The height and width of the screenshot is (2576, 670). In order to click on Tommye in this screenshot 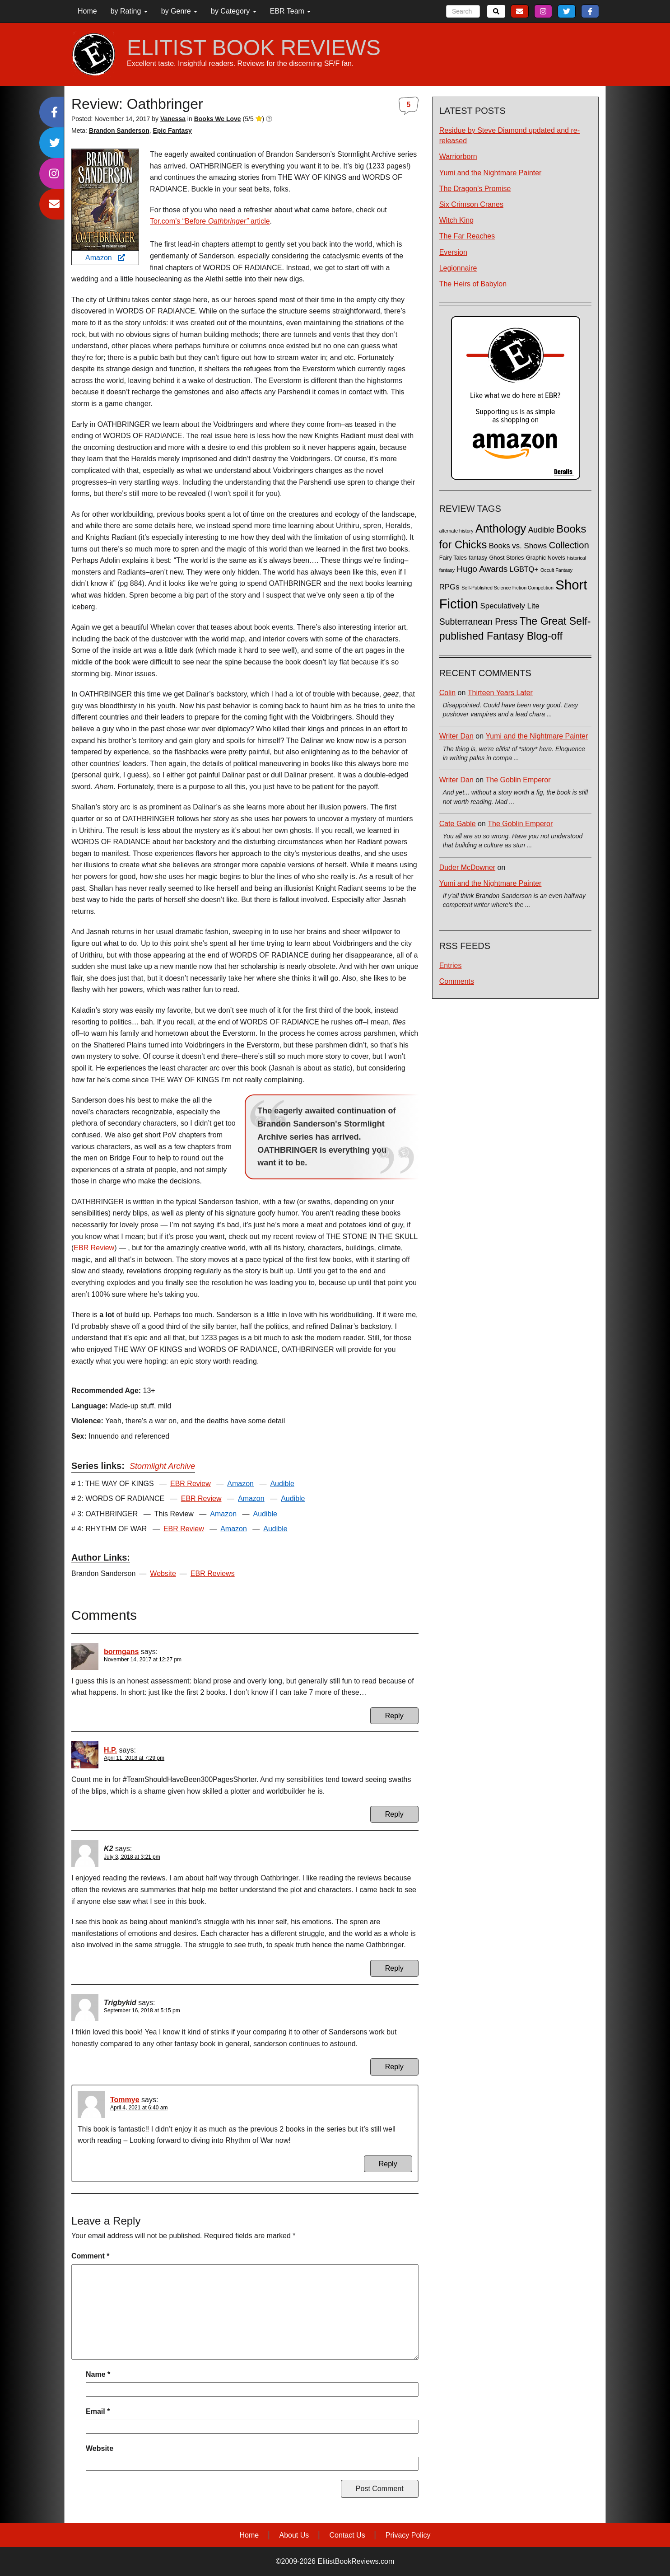, I will do `click(125, 2100)`.